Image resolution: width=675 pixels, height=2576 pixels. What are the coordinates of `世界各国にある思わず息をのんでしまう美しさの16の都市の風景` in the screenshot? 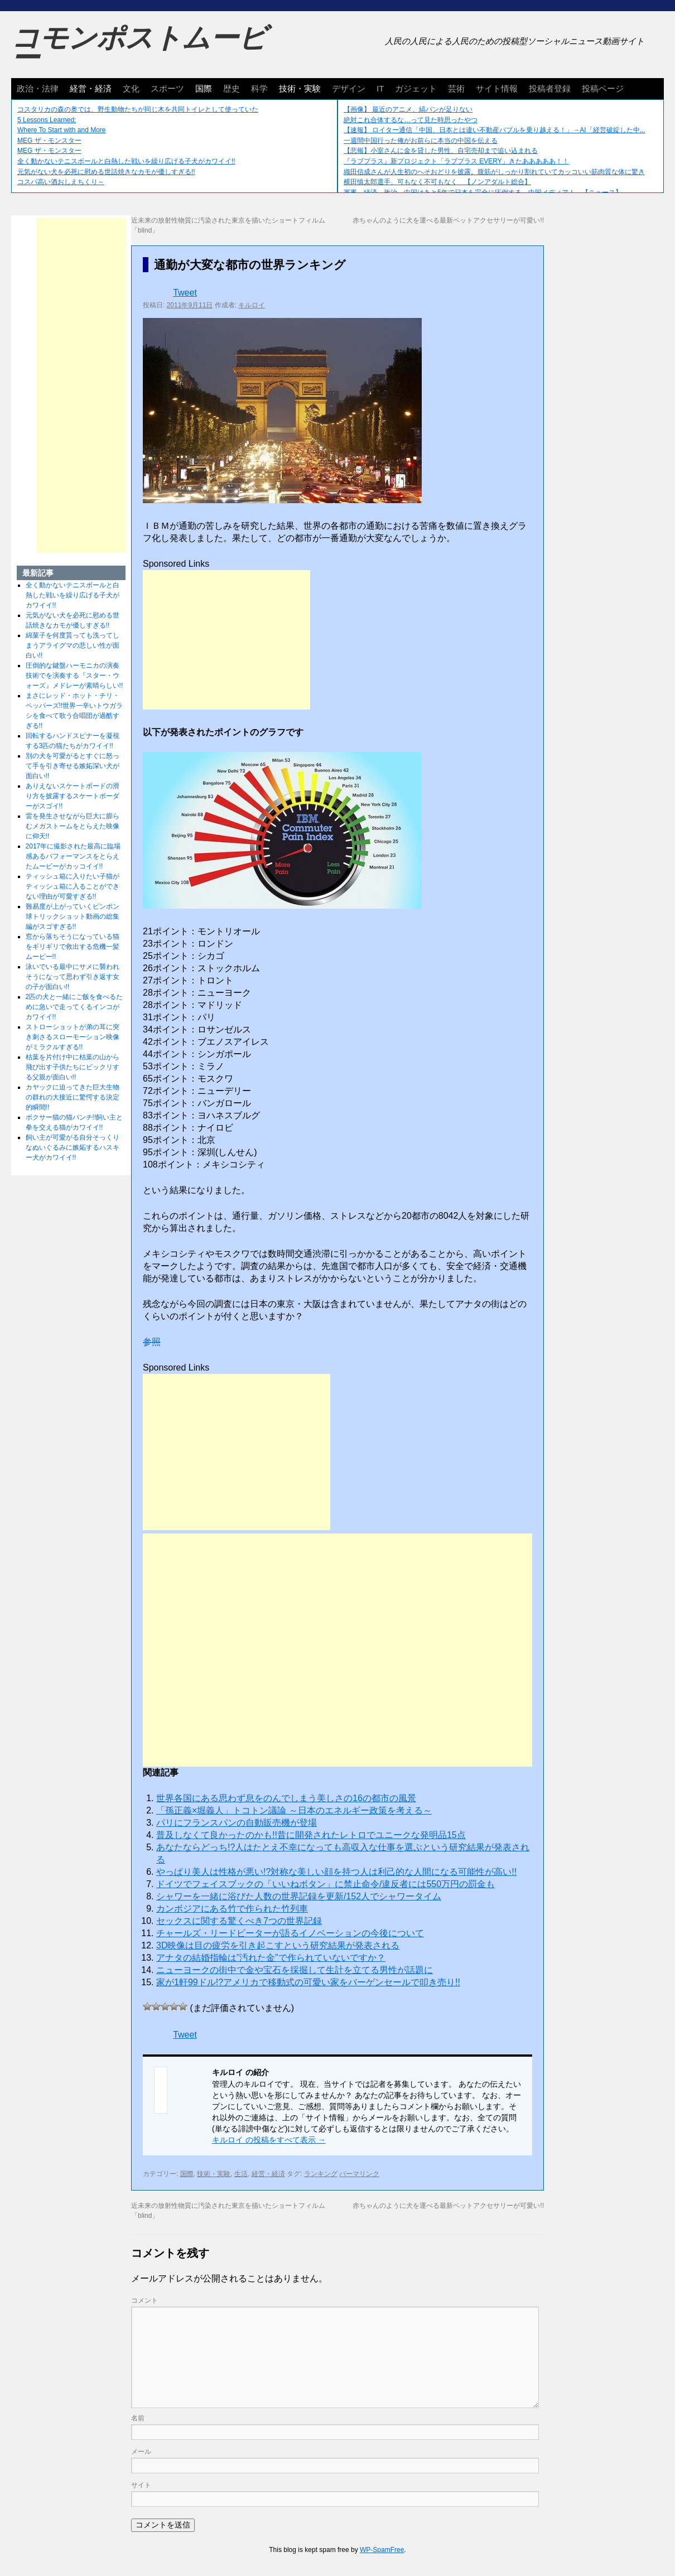 It's located at (286, 1798).